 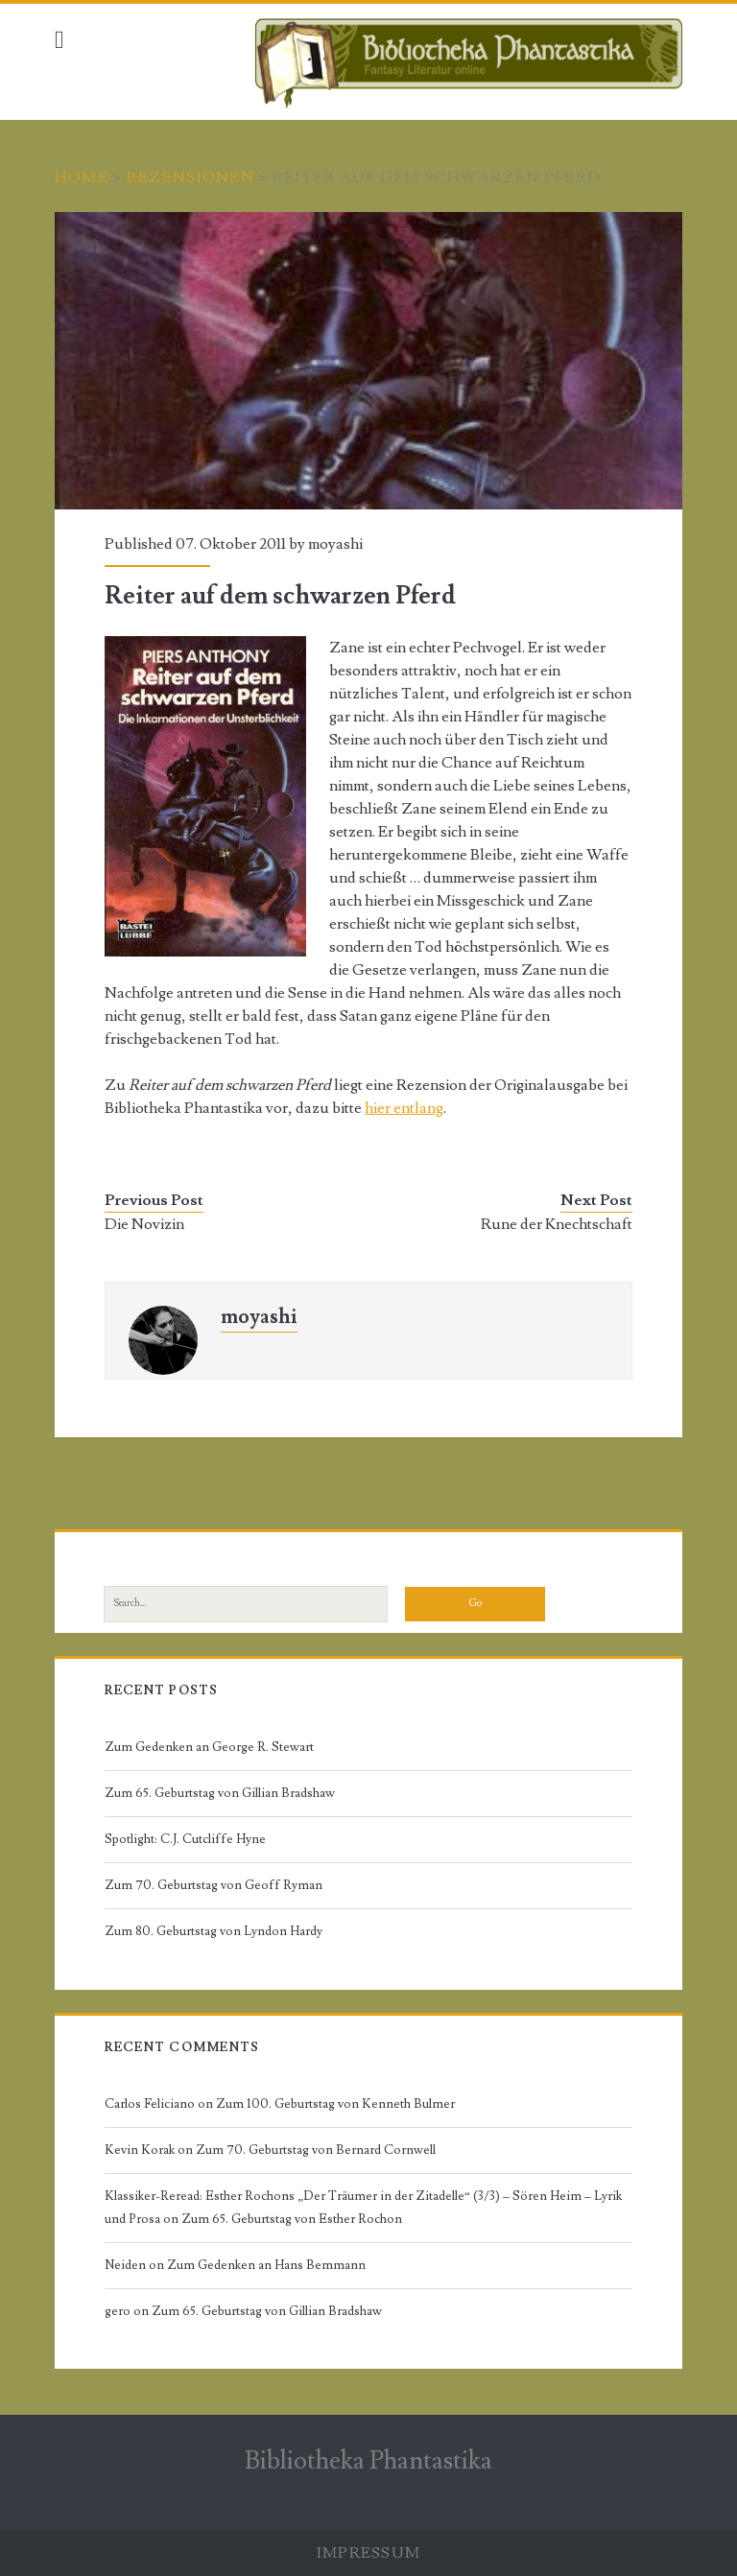 I want to click on Zum 80. Geburtstag von Lyndon Hardy, so click(x=213, y=1931).